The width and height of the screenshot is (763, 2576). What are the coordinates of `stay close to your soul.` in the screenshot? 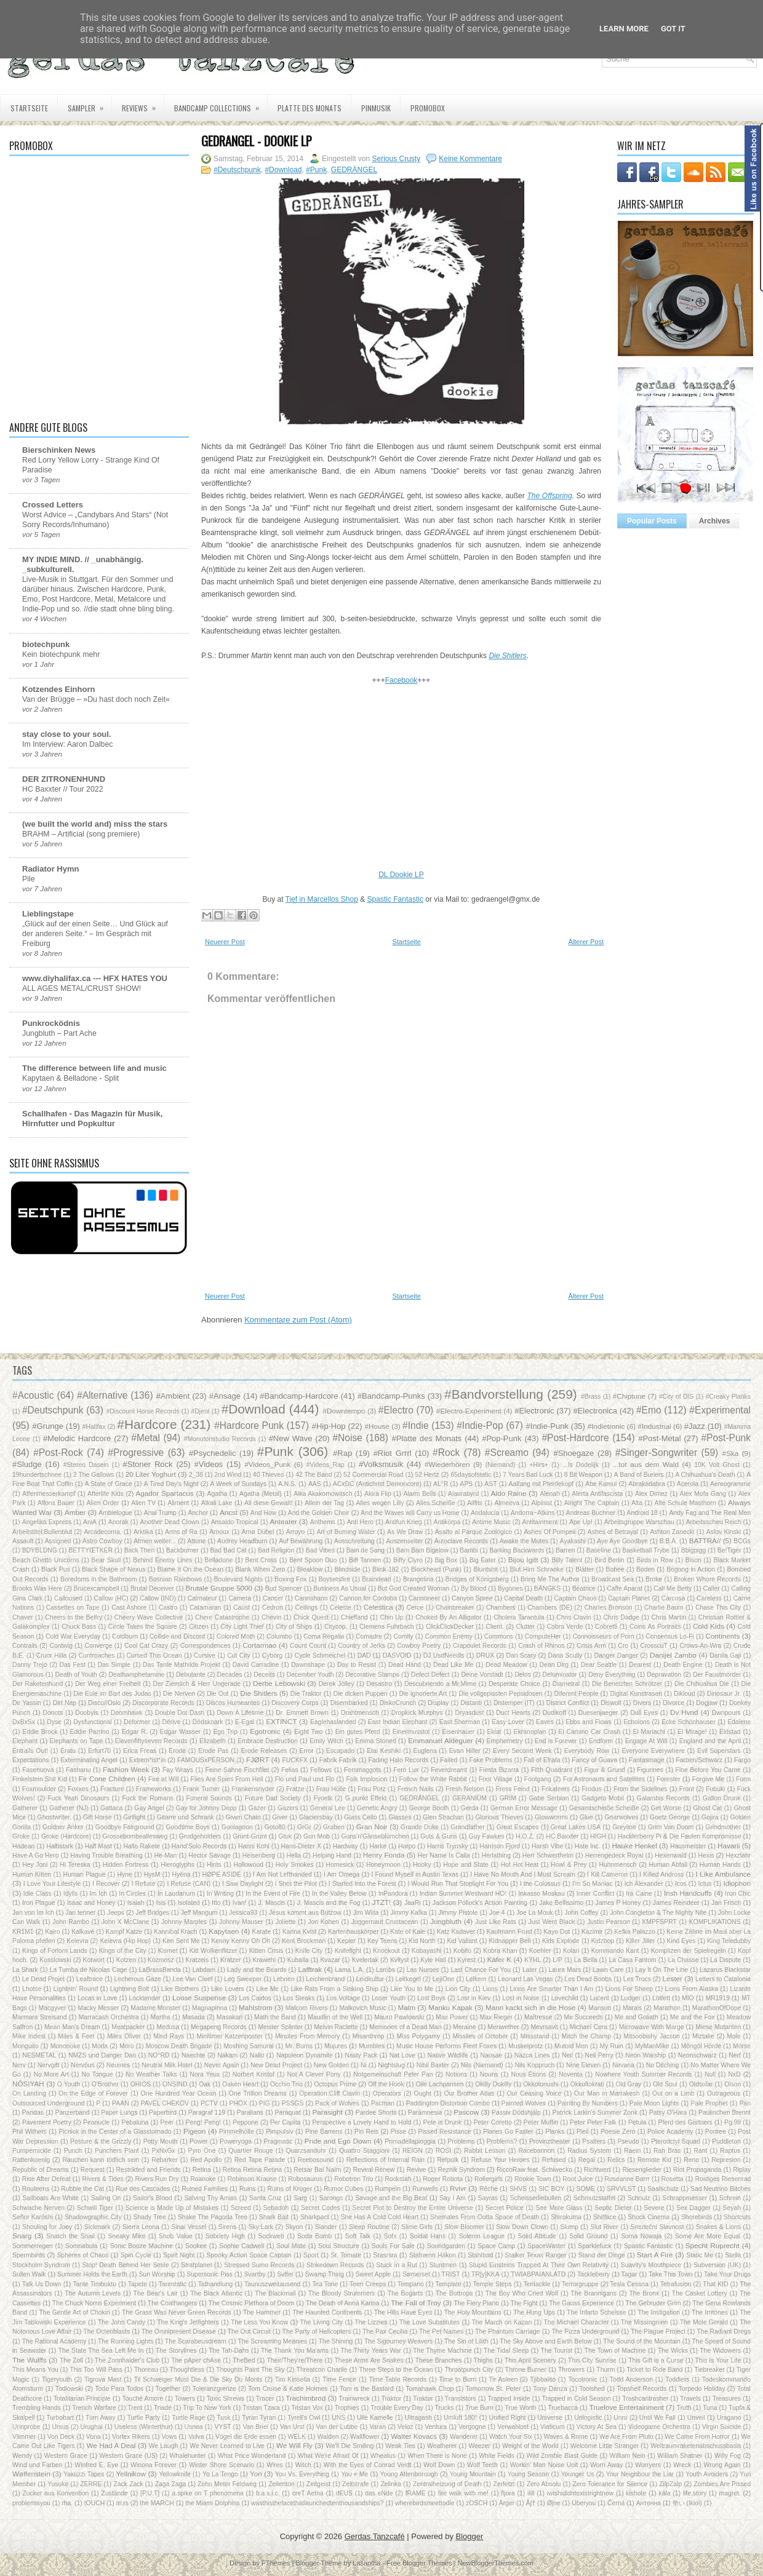 It's located at (66, 734).